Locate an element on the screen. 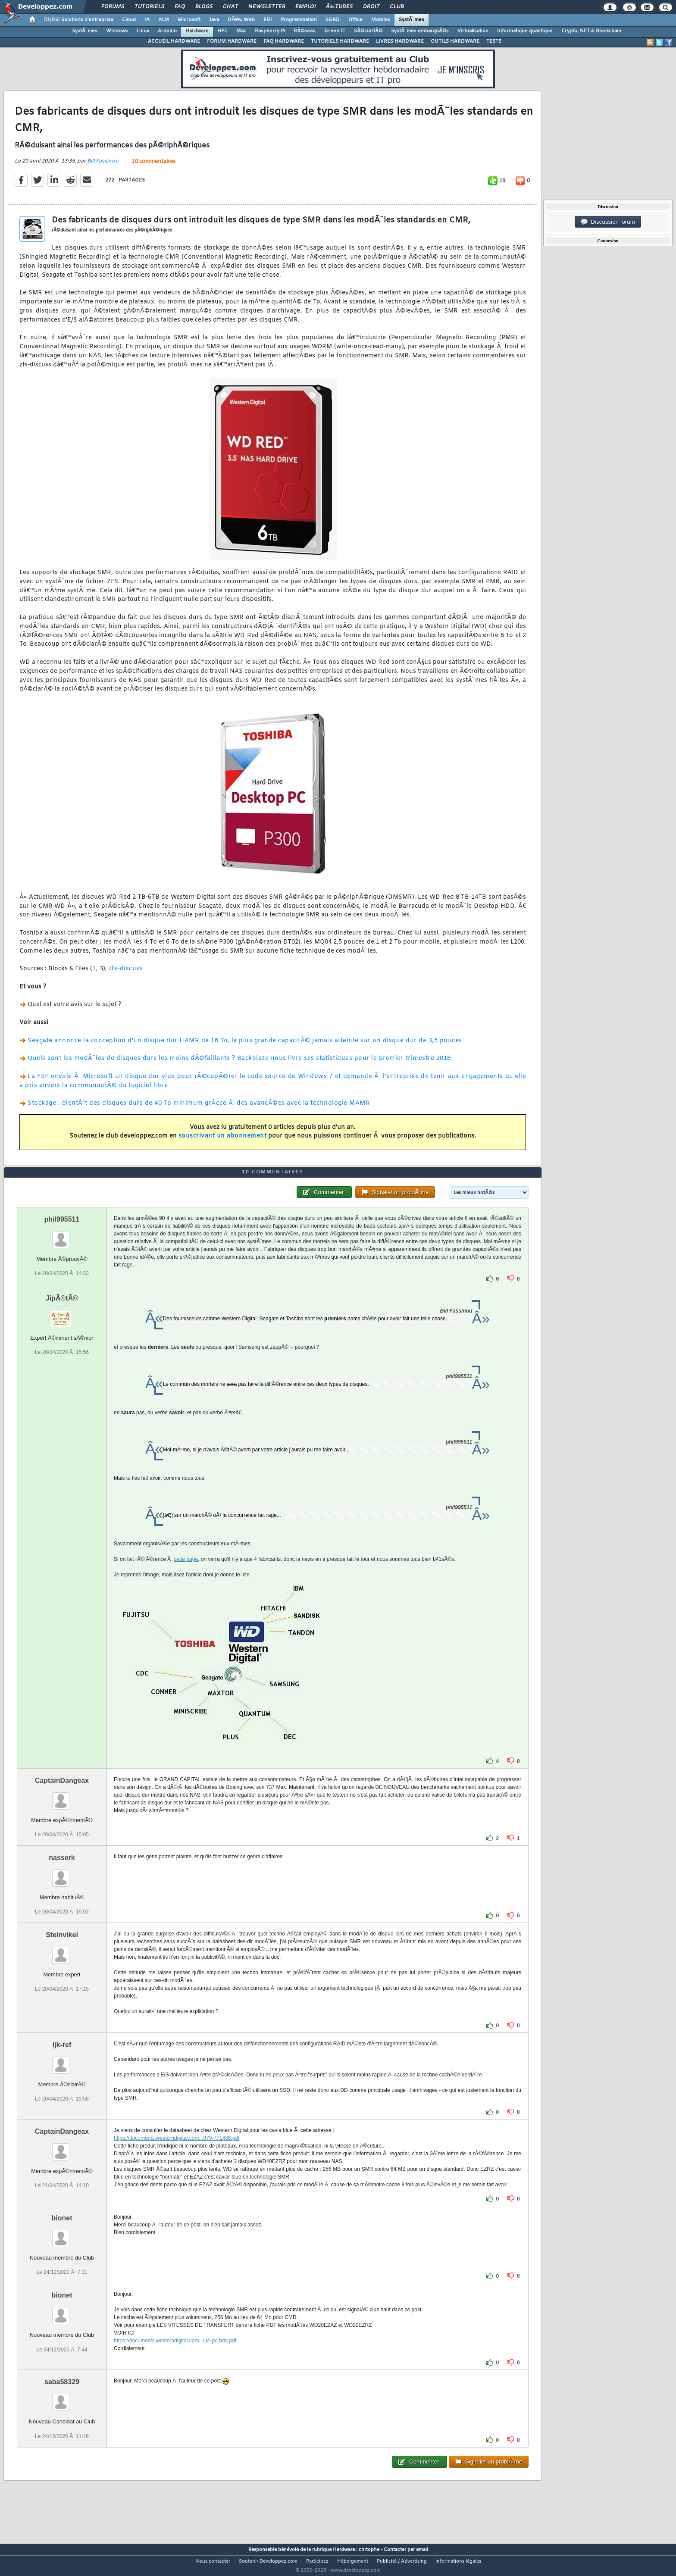 Image resolution: width=676 pixels, height=2576 pixels. SGBD is located at coordinates (332, 20).